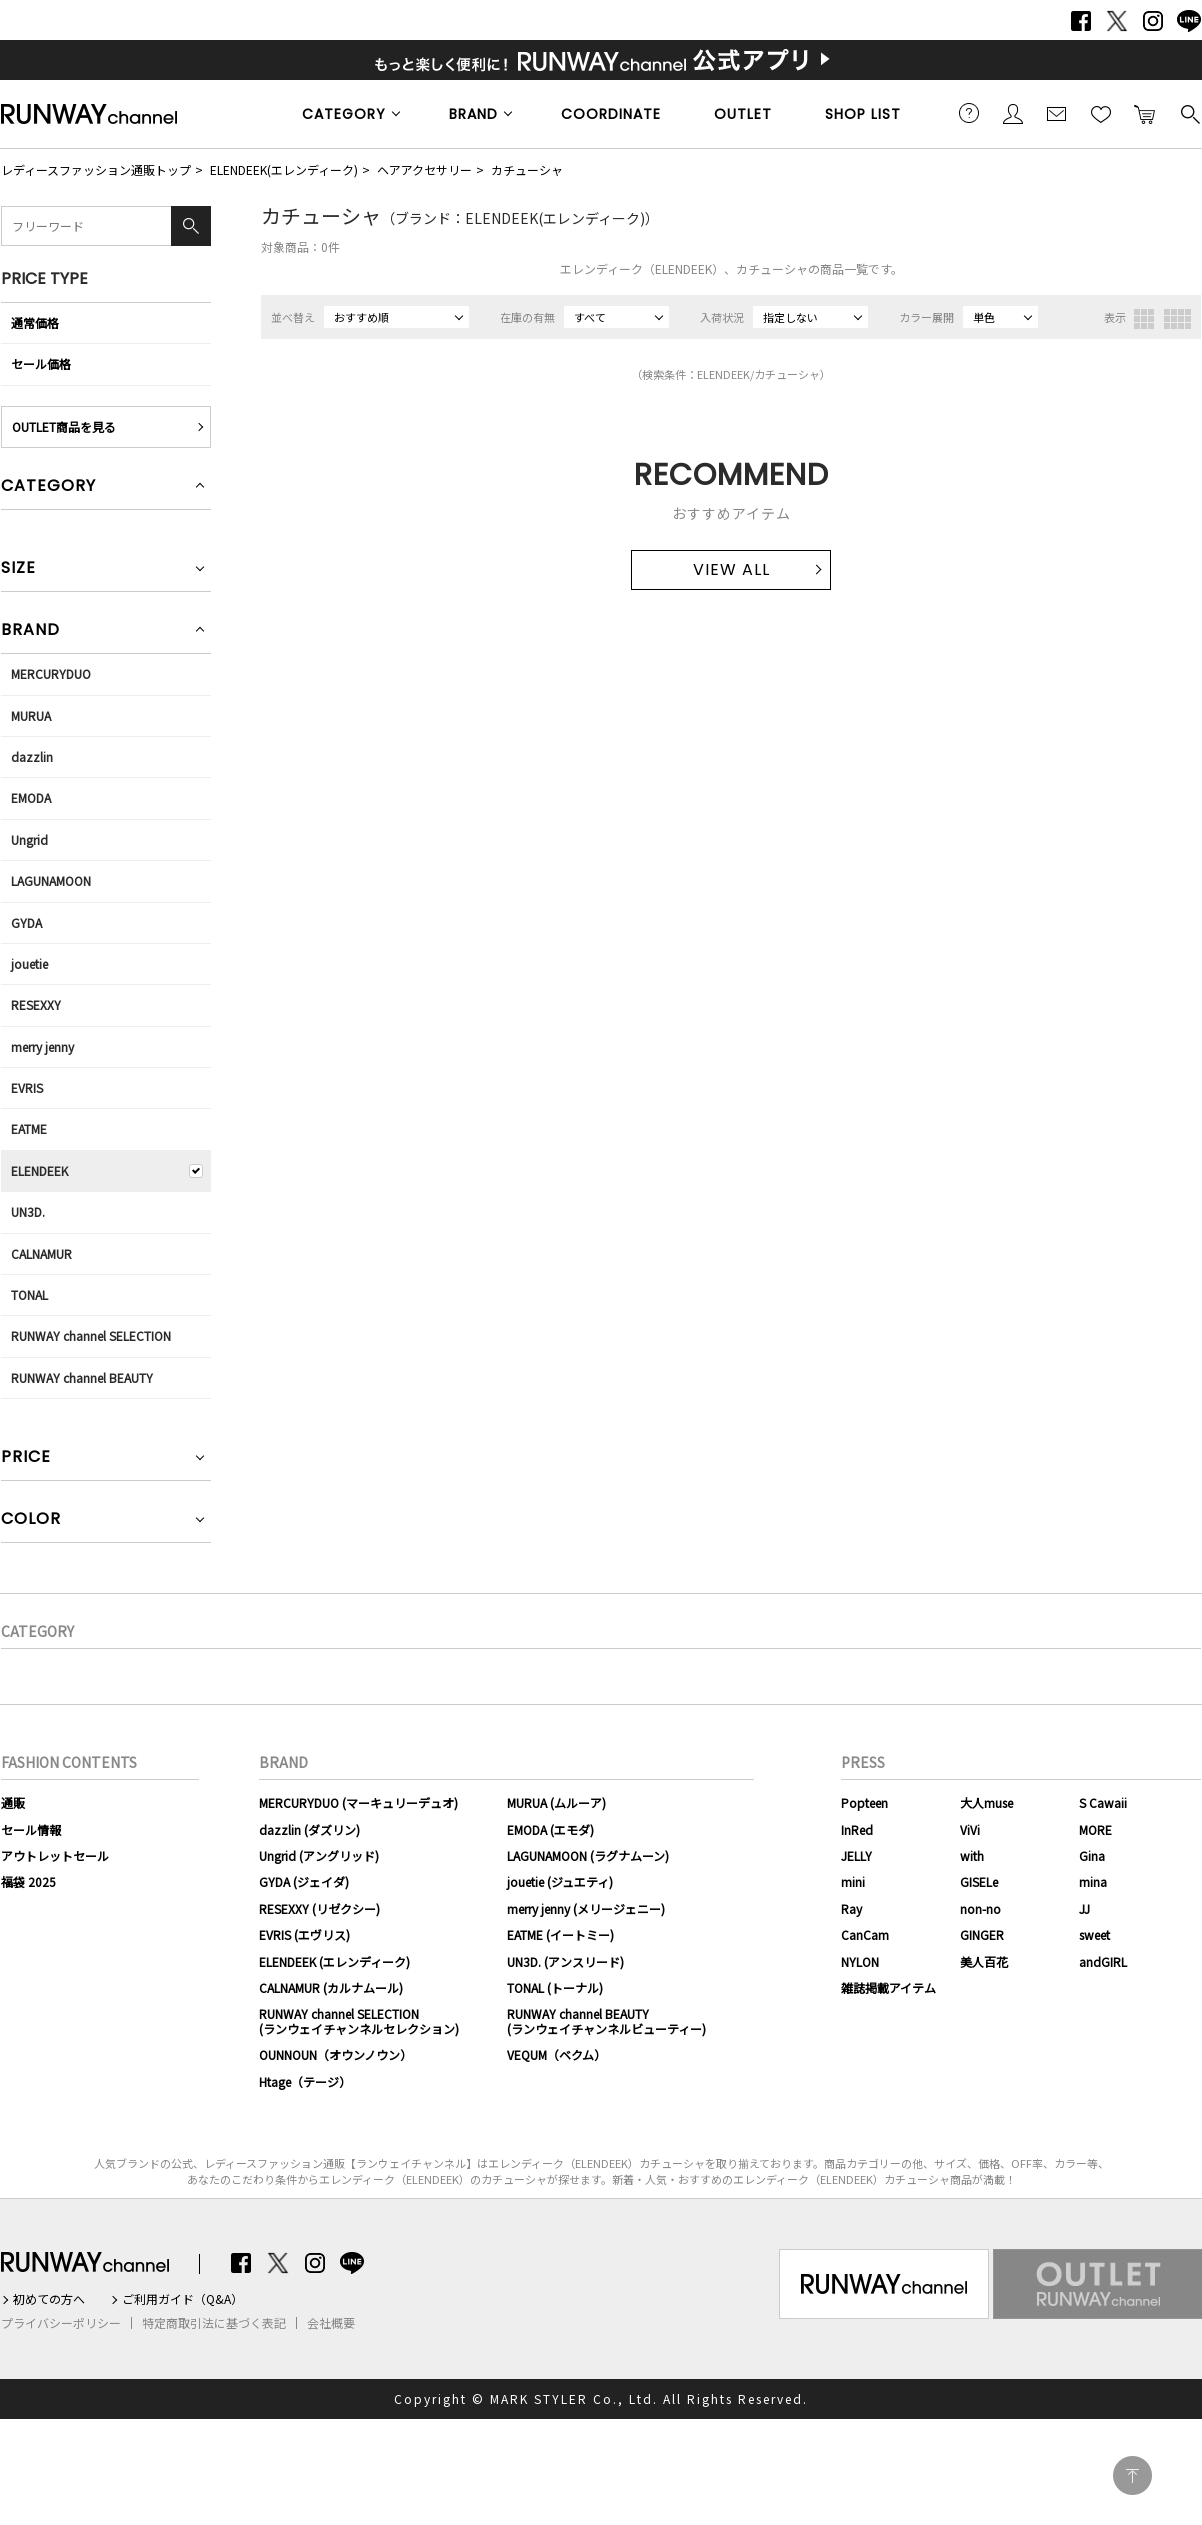 The width and height of the screenshot is (1202, 2525). Describe the element at coordinates (13, 1802) in the screenshot. I see `通販` at that location.